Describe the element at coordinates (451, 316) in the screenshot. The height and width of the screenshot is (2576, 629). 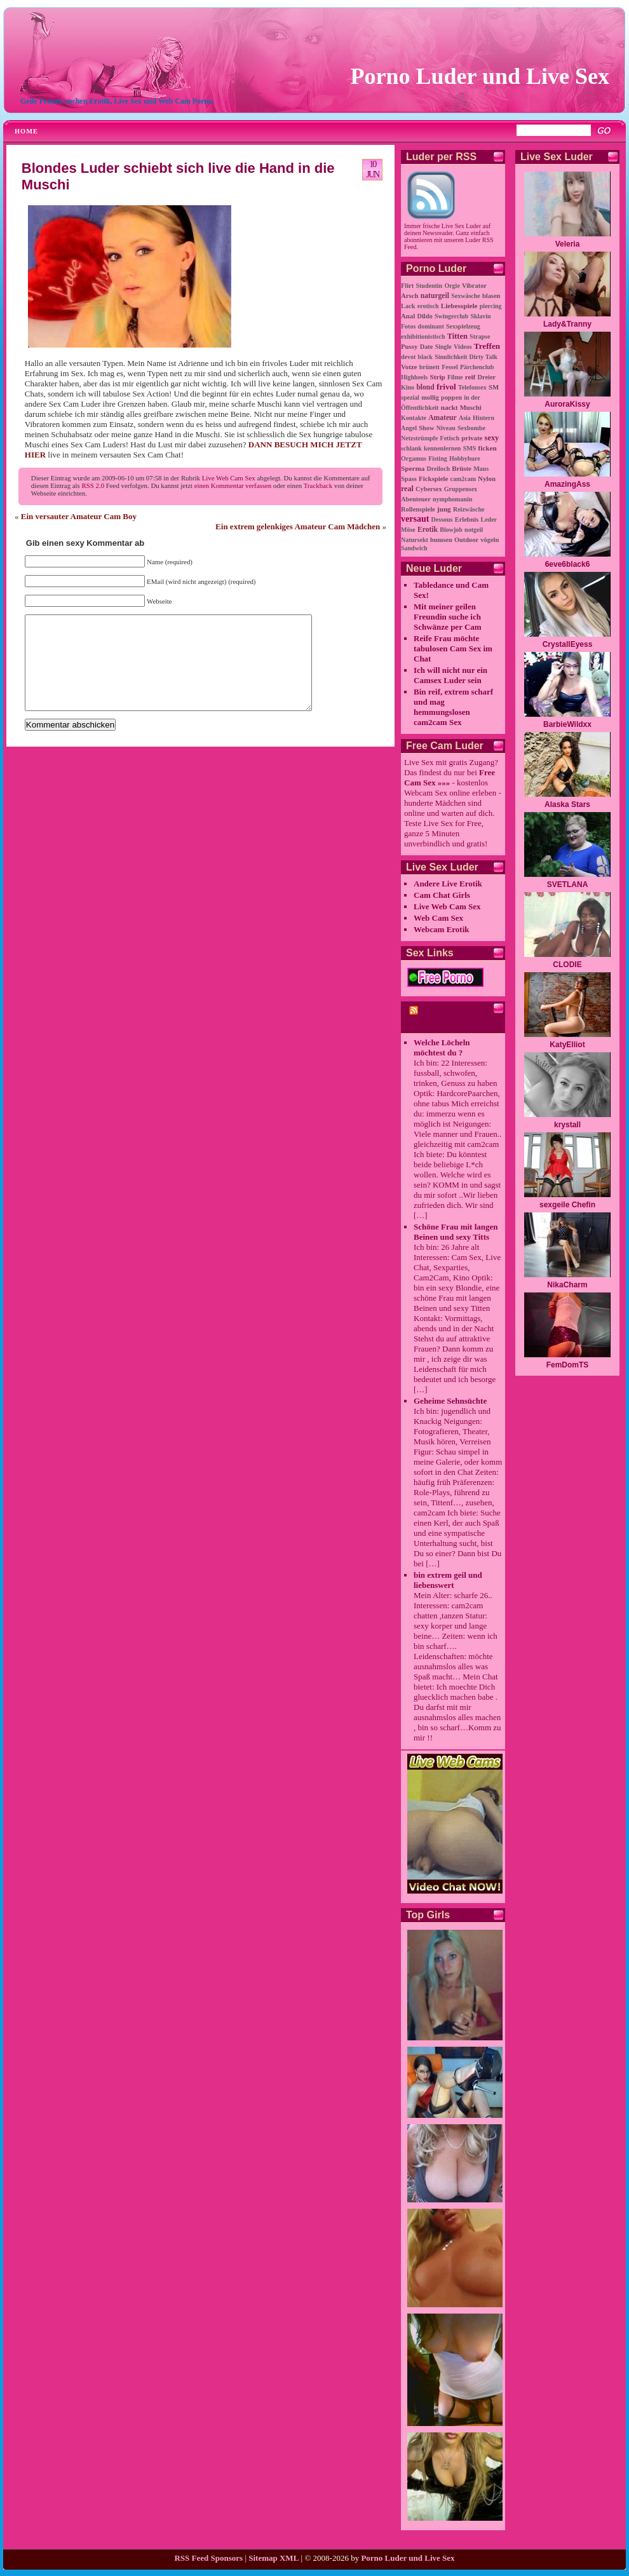
I see `Swingerclub` at that location.